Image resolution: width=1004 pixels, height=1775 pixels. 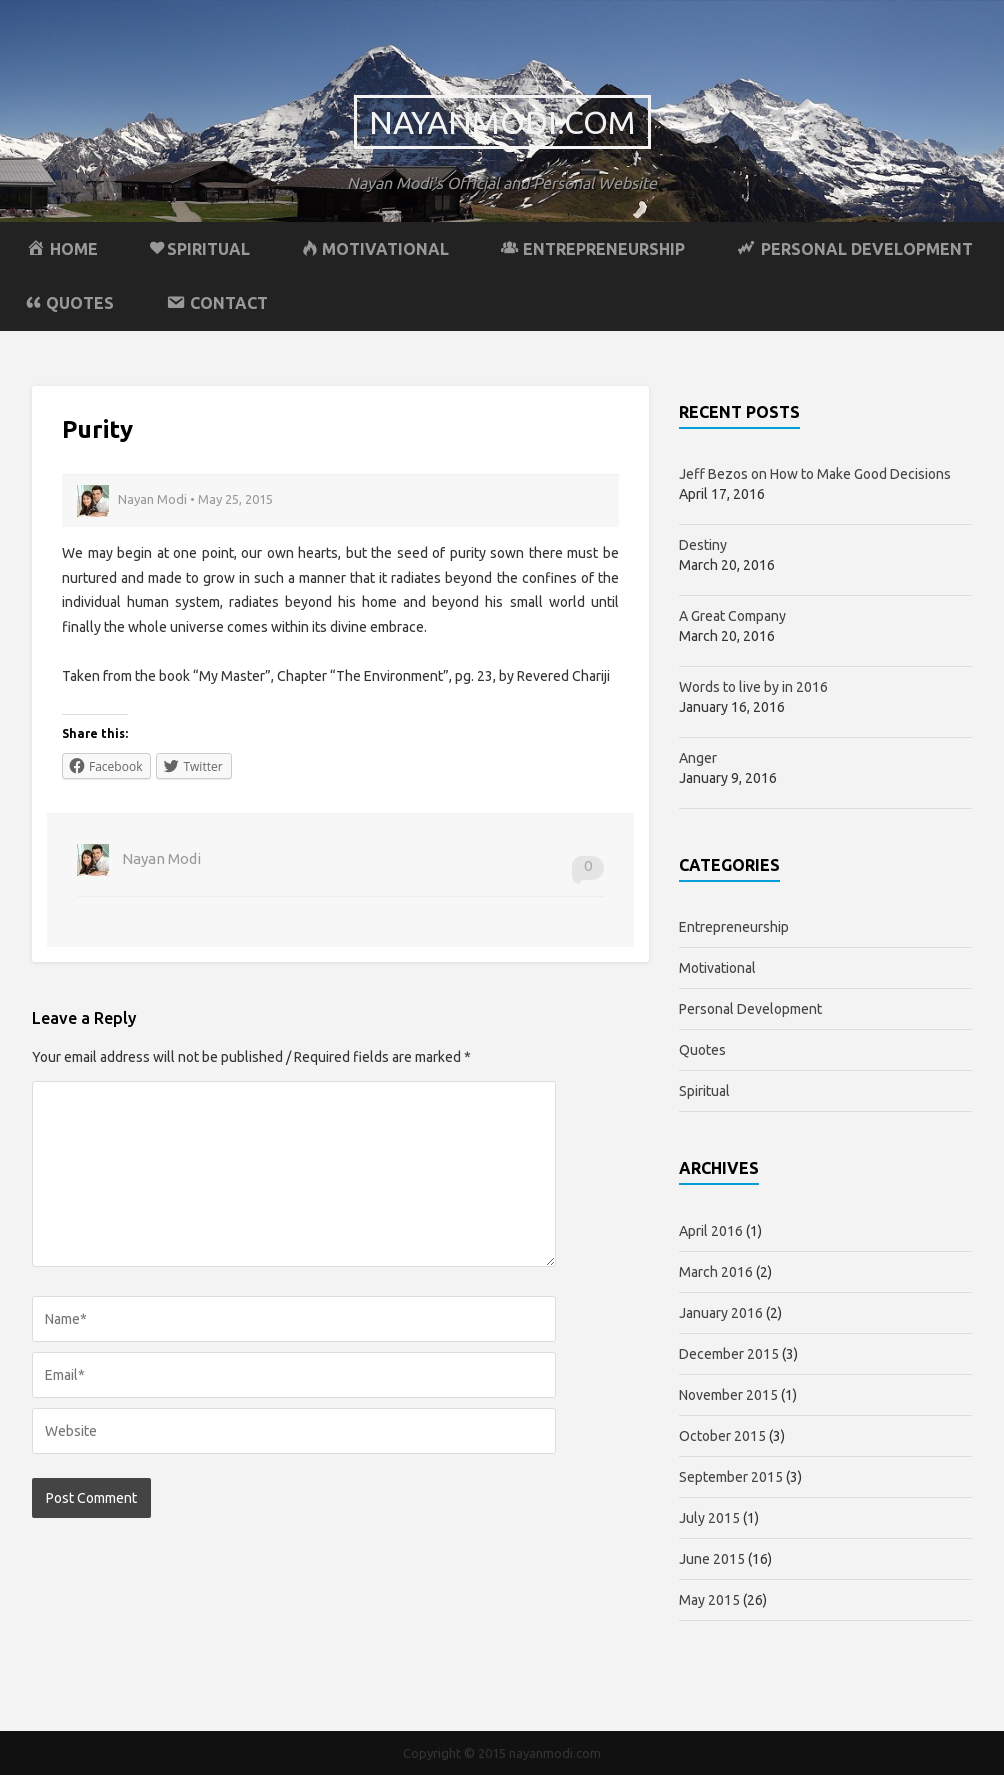 I want to click on December 2015, so click(x=729, y=1354).